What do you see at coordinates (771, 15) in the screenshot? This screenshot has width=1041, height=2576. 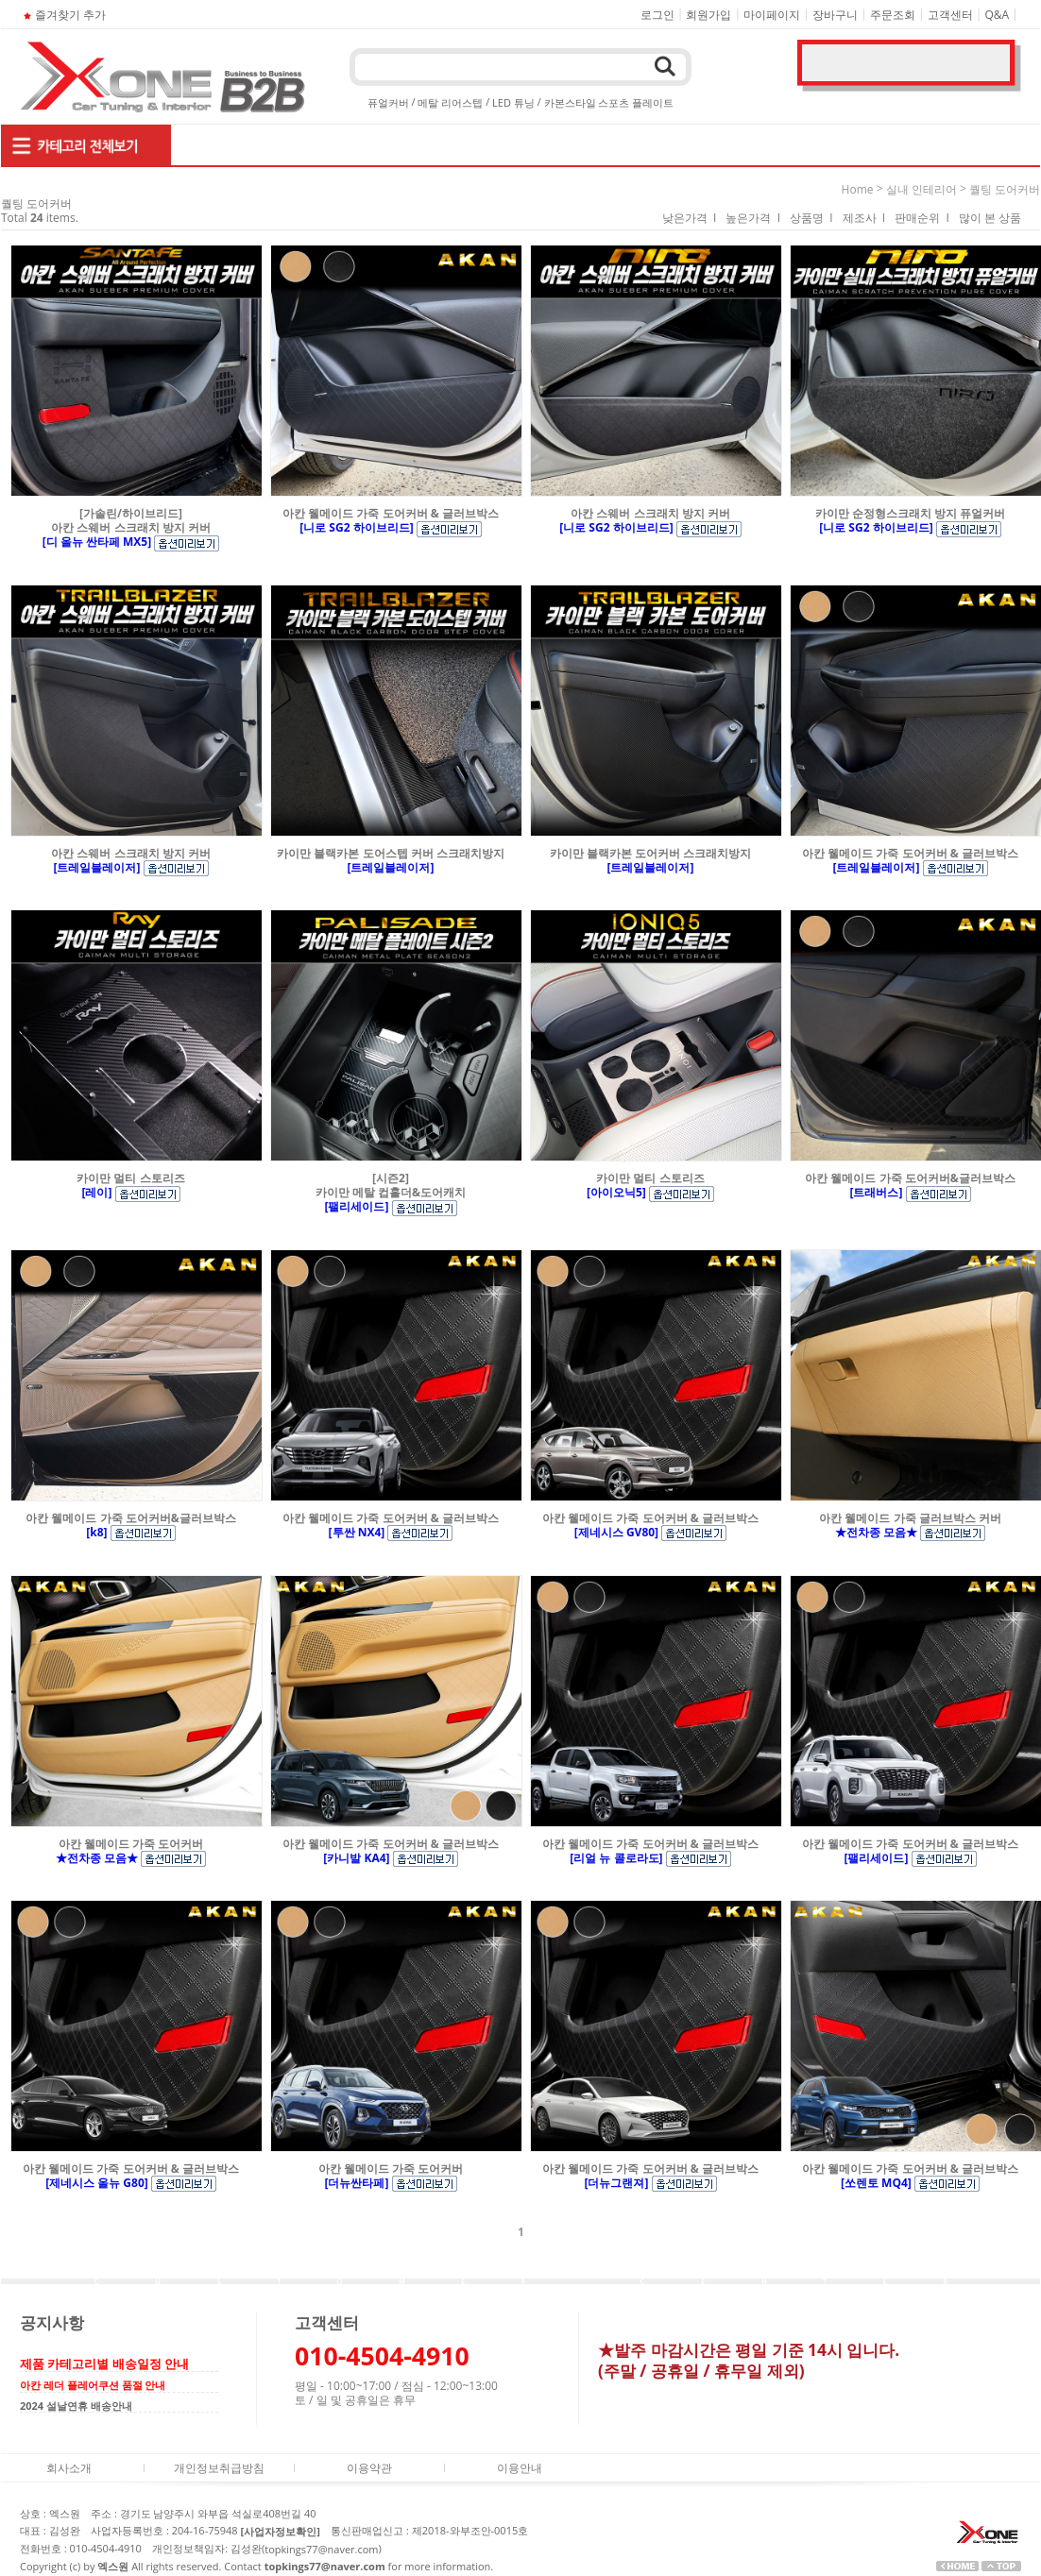 I see `마이페이지` at bounding box center [771, 15].